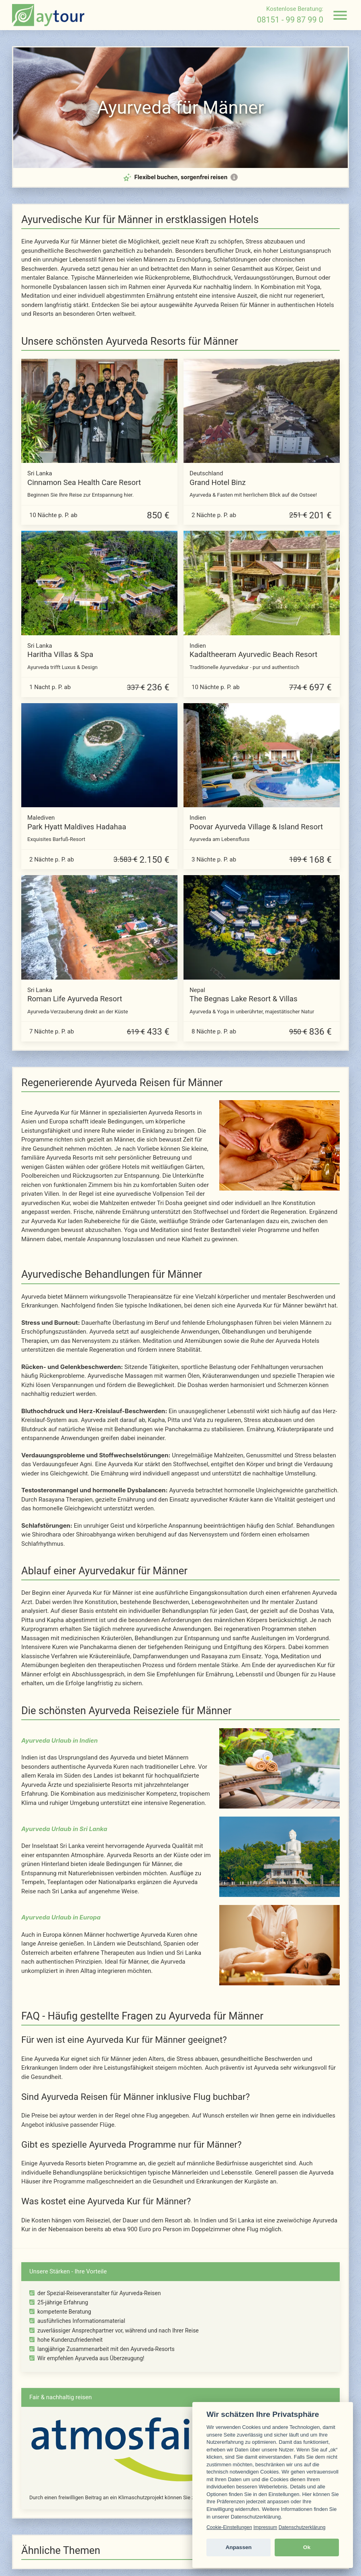 The width and height of the screenshot is (361, 2576). I want to click on [zur Startseite], so click(48, 15).